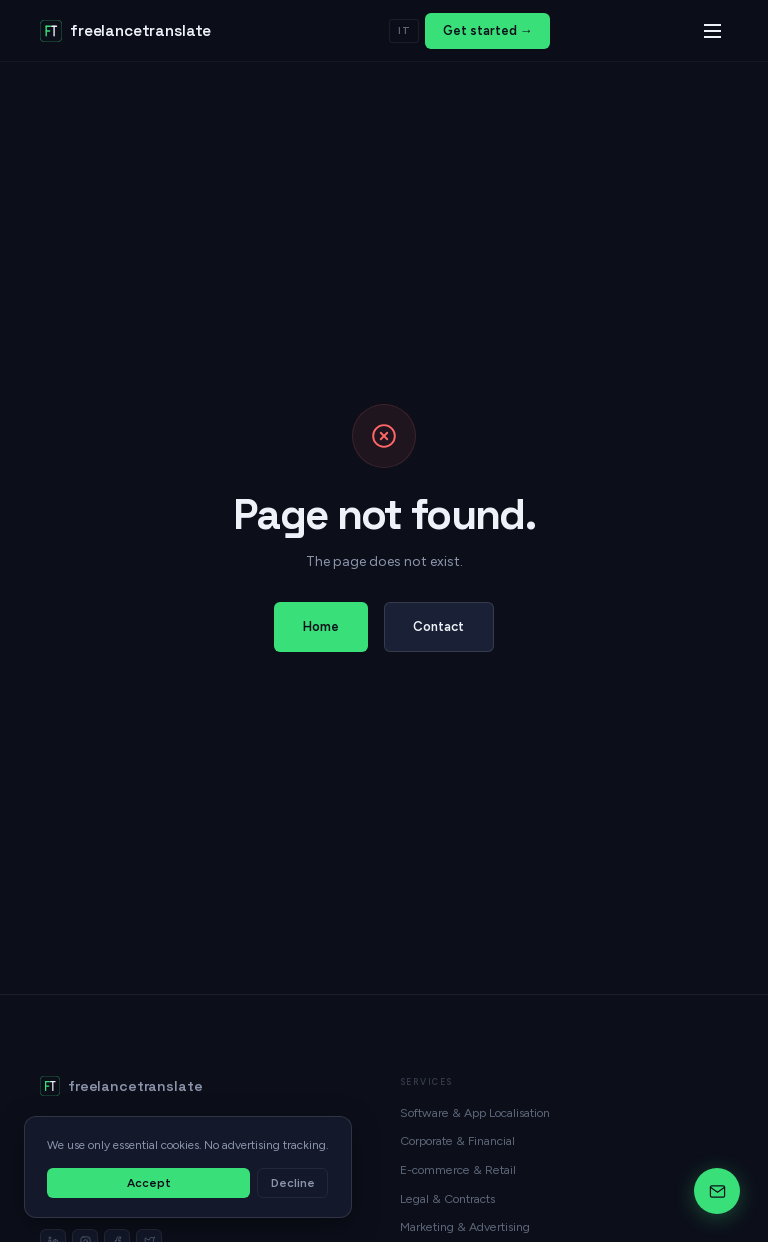 The image size is (768, 1242). Describe the element at coordinates (475, 1112) in the screenshot. I see `Software & App Localisation` at that location.